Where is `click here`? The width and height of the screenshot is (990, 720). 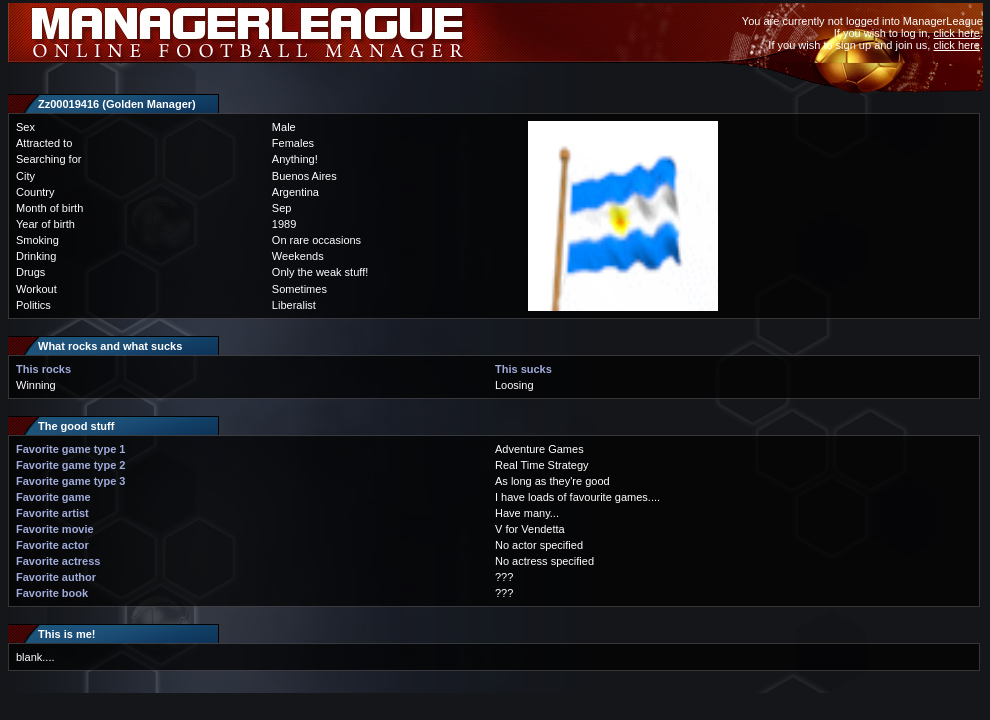 click here is located at coordinates (956, 33).